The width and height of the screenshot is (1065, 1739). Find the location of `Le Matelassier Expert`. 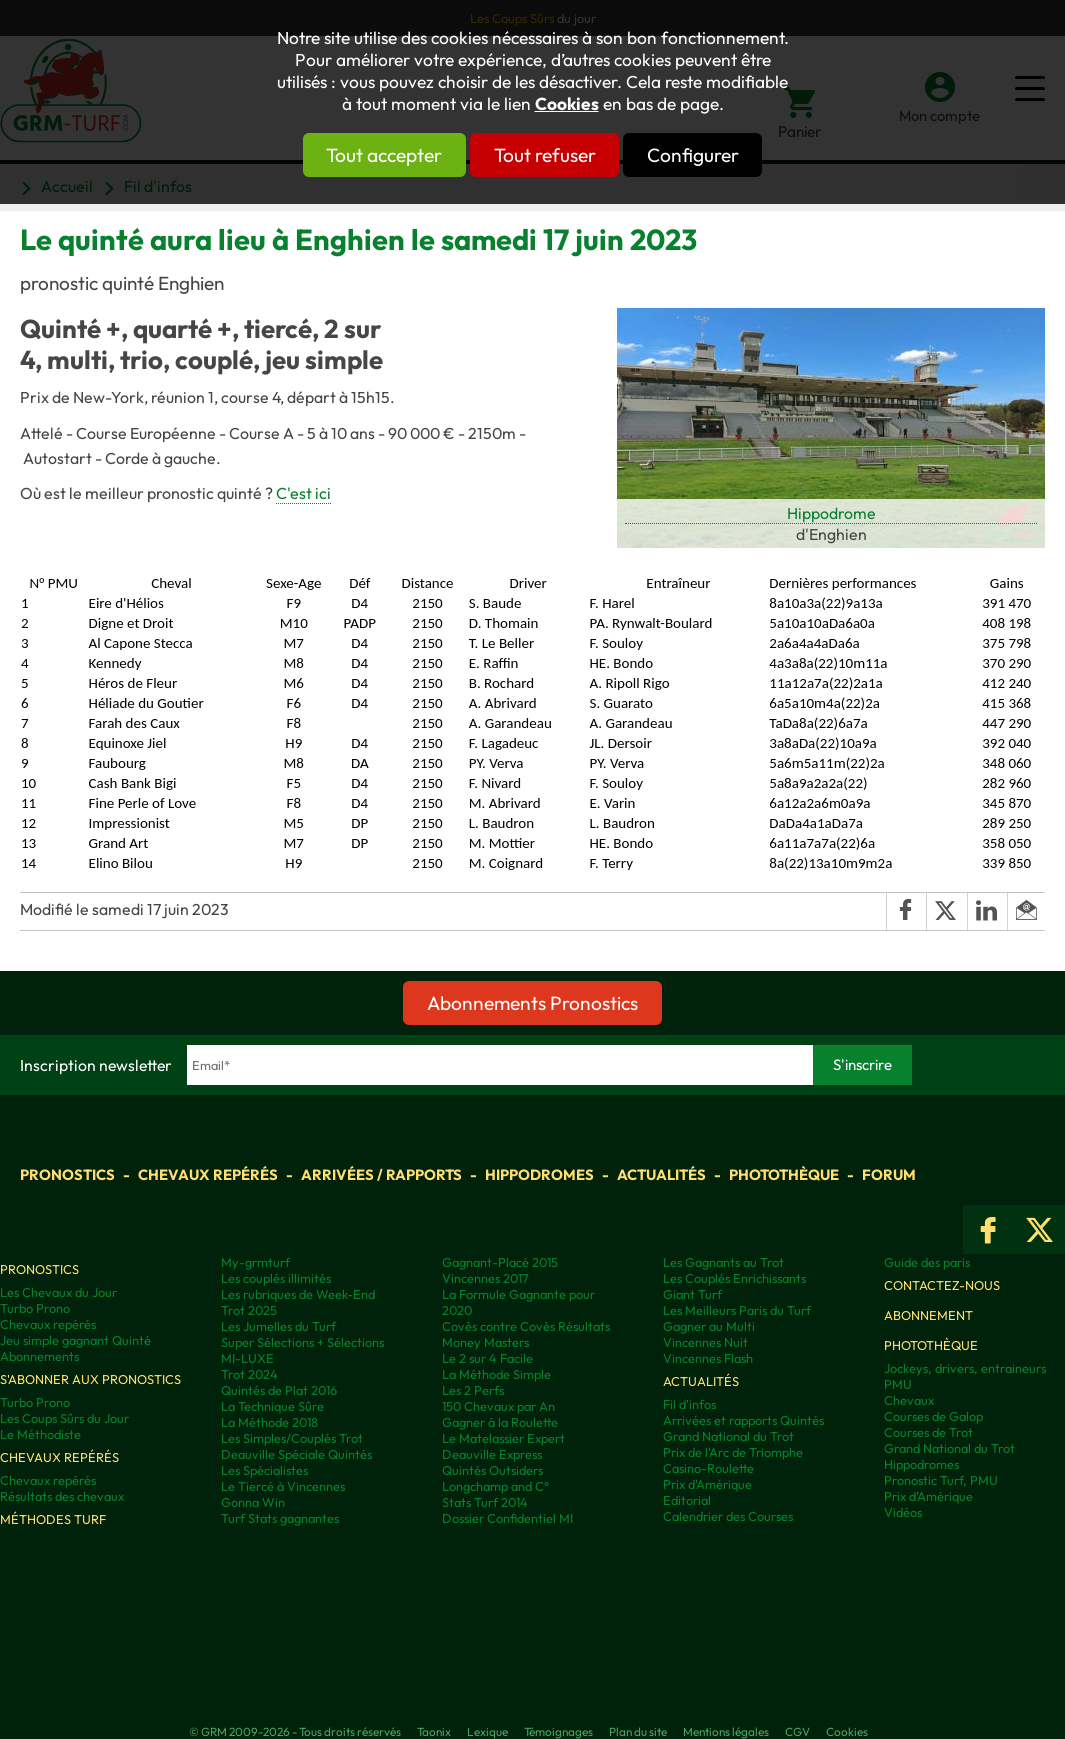

Le Matelassier Expert is located at coordinates (503, 1438).